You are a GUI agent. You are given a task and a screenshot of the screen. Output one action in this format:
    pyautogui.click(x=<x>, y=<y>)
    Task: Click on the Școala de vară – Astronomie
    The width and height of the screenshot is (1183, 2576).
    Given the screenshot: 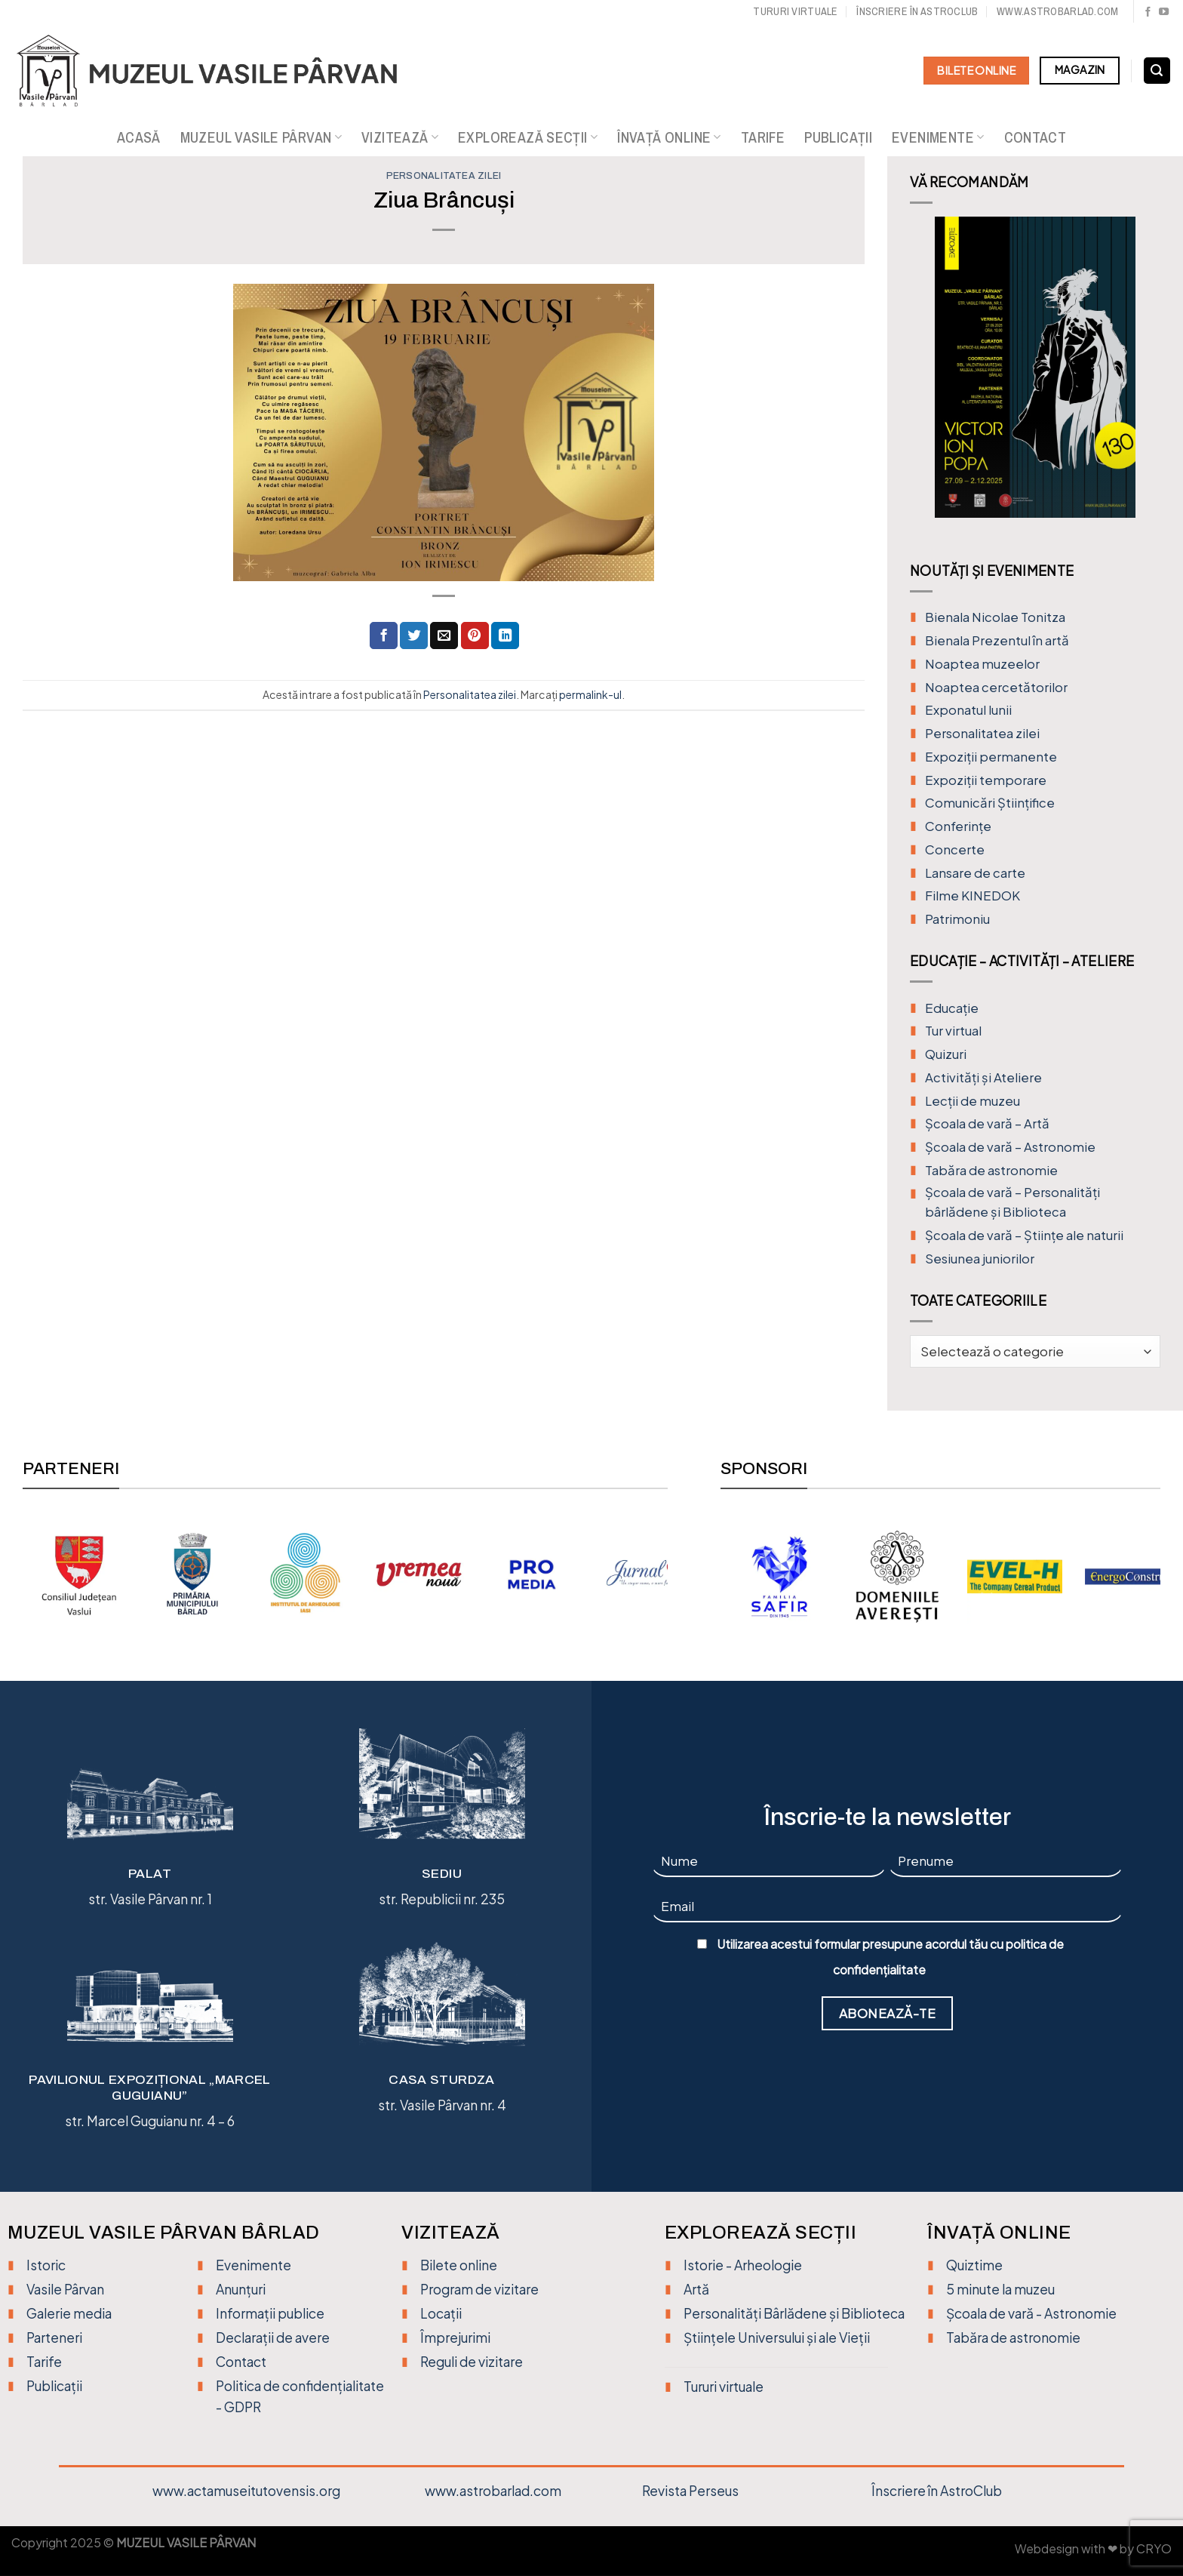 What is the action you would take?
    pyautogui.click(x=1010, y=1147)
    